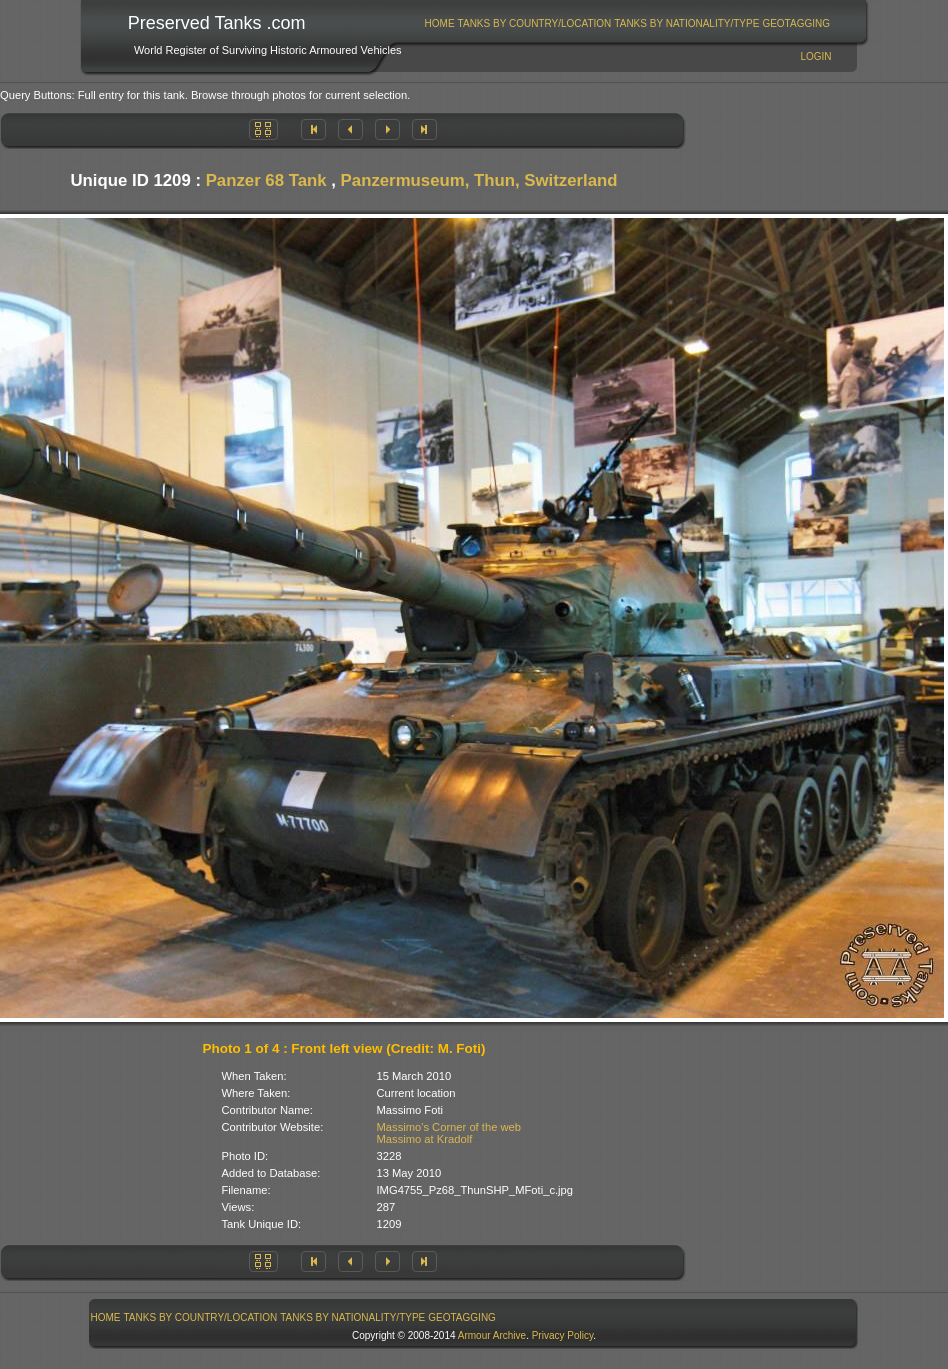  Describe the element at coordinates (440, 23) in the screenshot. I see `Home` at that location.